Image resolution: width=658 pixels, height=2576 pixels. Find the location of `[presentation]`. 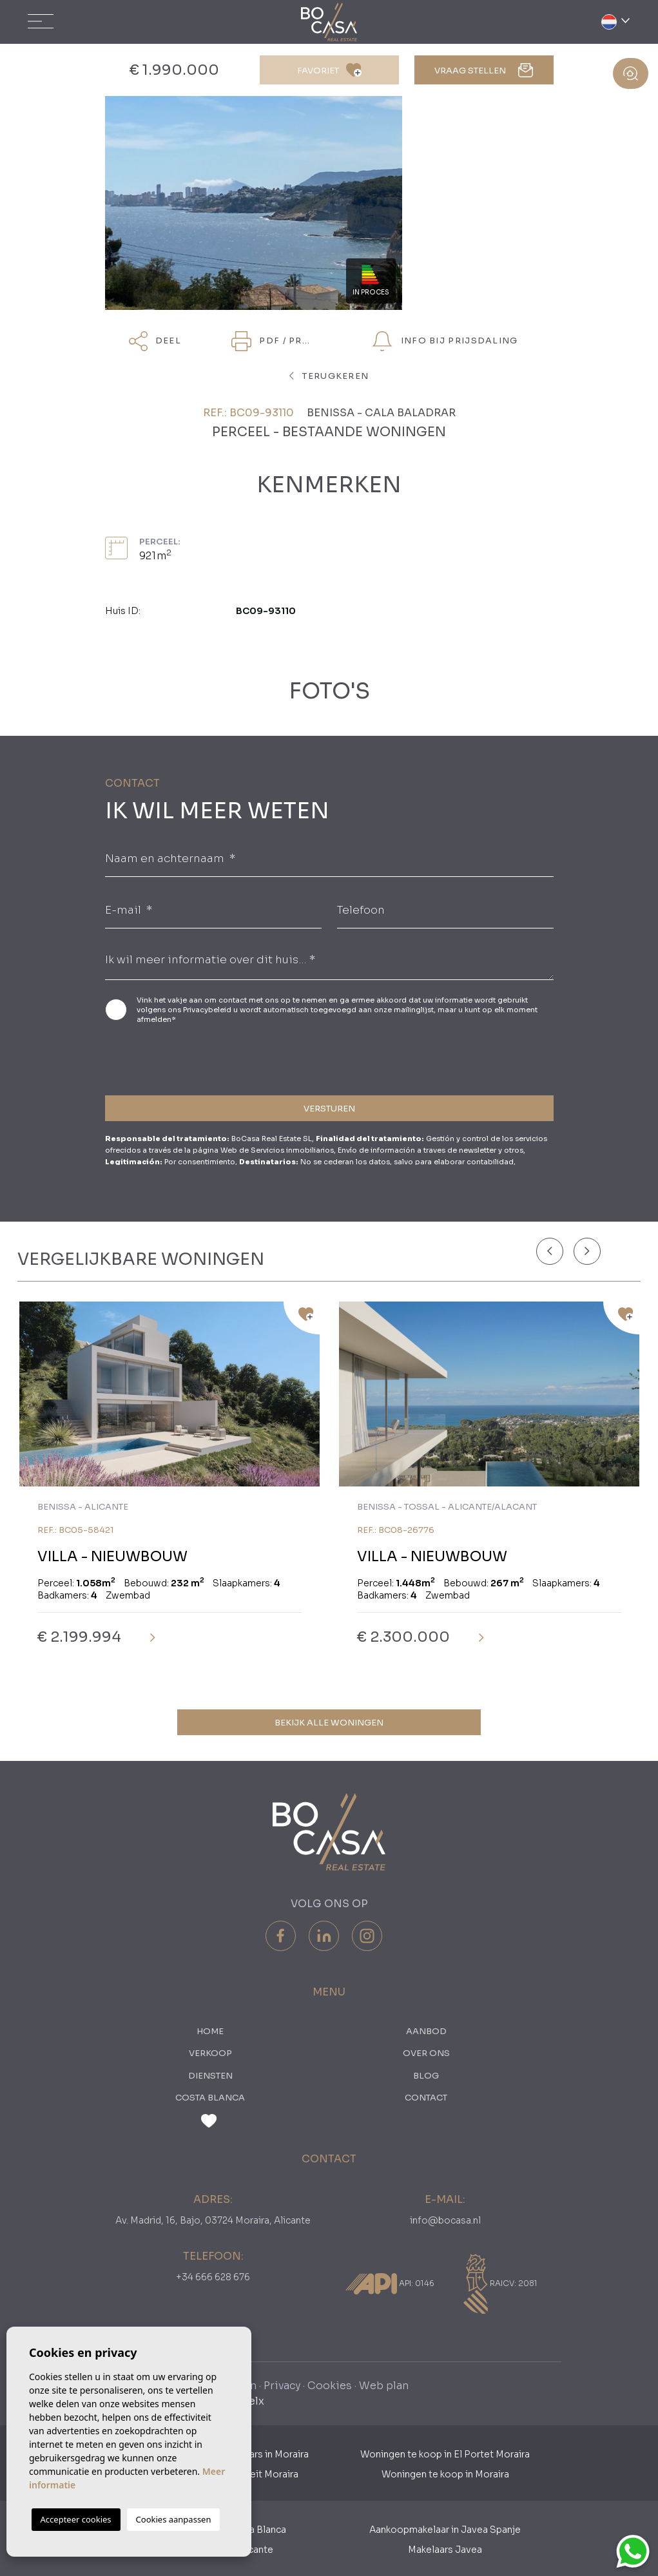

[presentation] is located at coordinates (173, 1057).